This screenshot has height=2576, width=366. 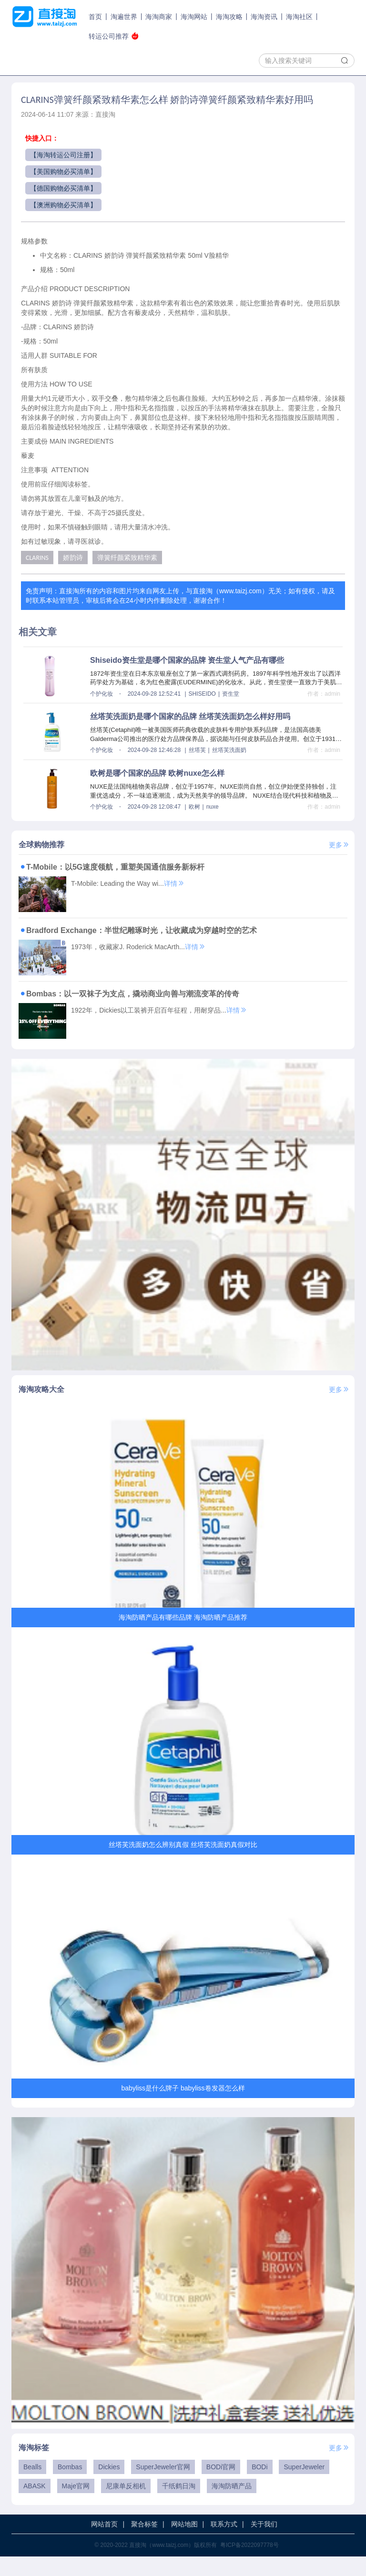 I want to click on 丝塔芙洗面奶, so click(x=229, y=750).